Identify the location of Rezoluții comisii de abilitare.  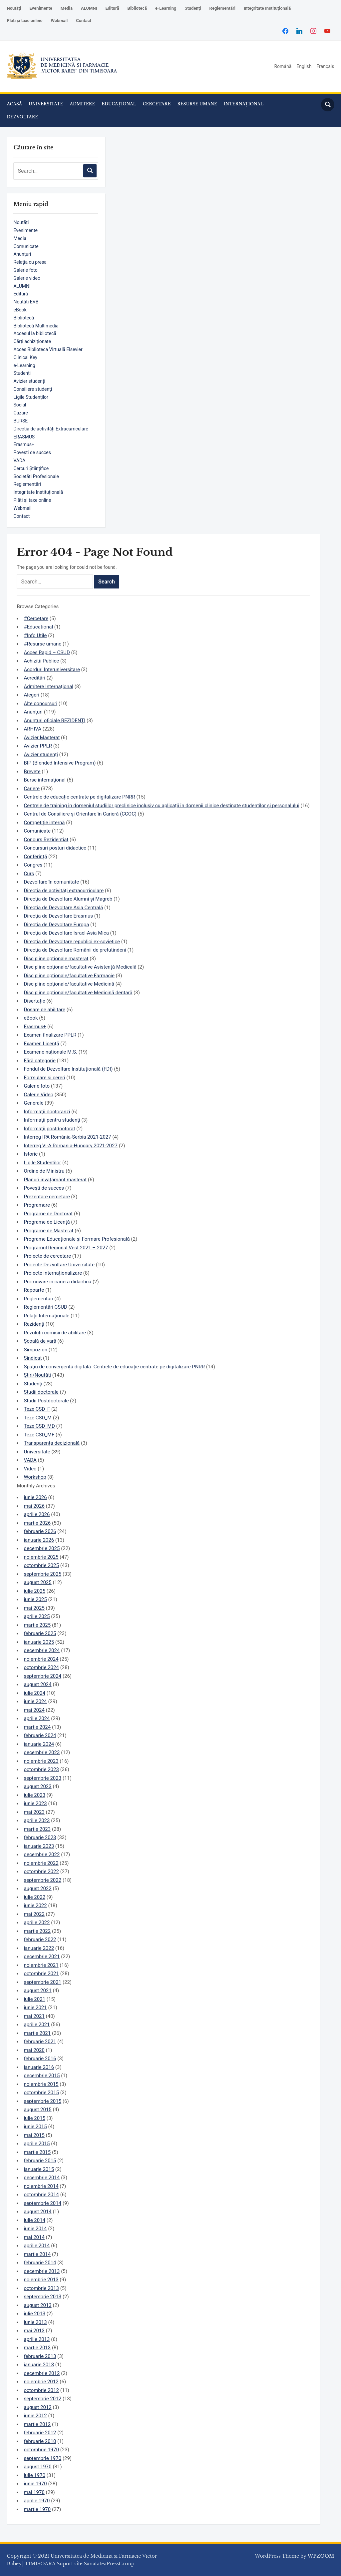
(55, 1333).